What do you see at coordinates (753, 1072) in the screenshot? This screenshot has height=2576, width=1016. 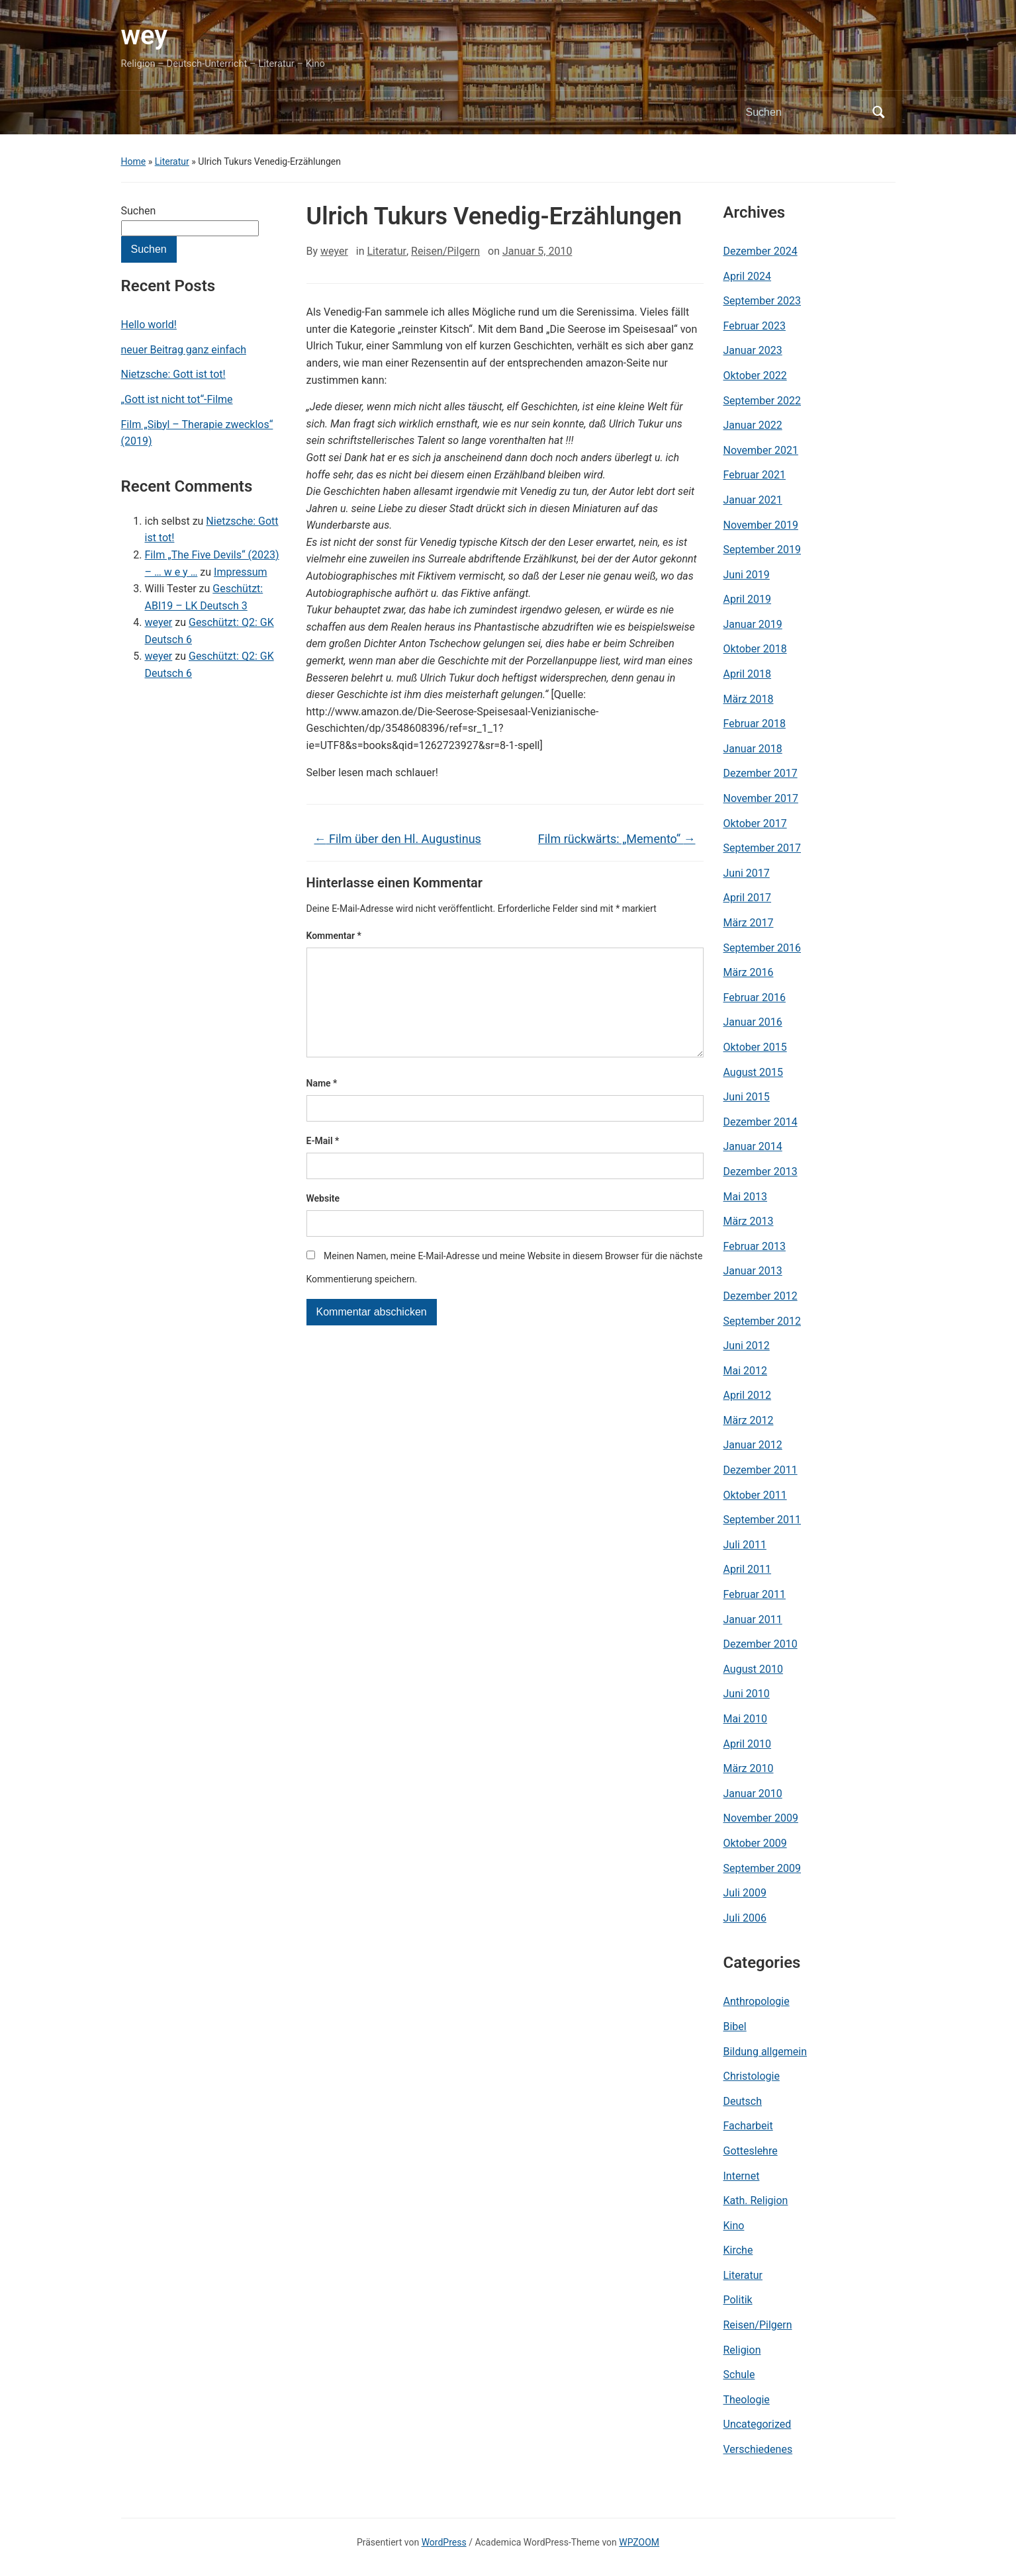 I see `August 2015` at bounding box center [753, 1072].